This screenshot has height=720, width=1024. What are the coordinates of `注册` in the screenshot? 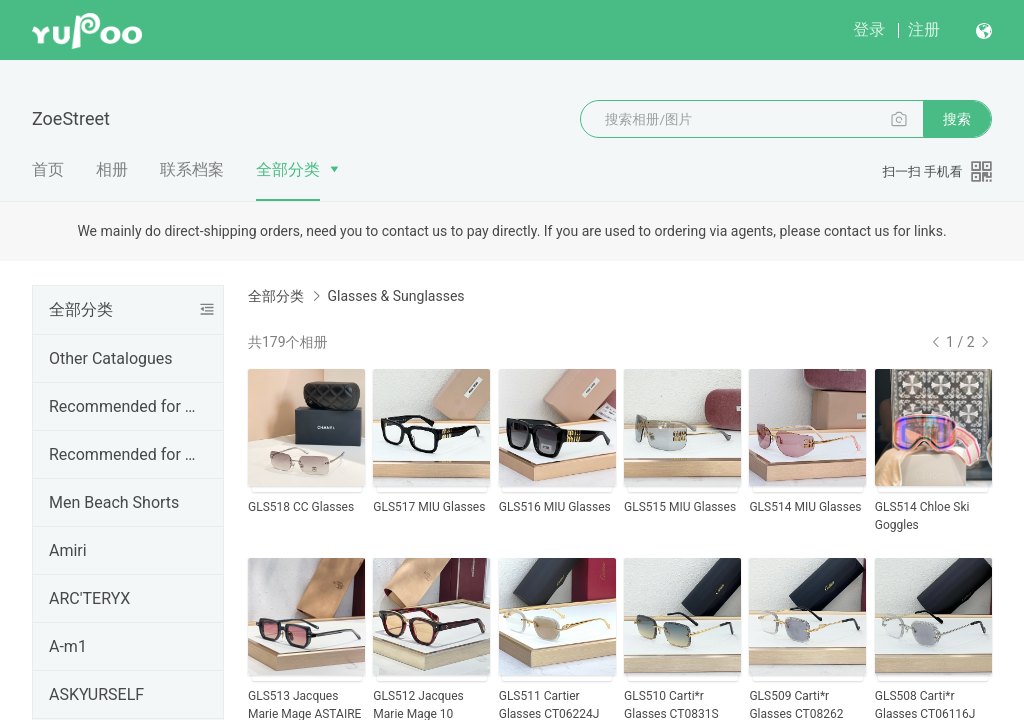 It's located at (924, 29).